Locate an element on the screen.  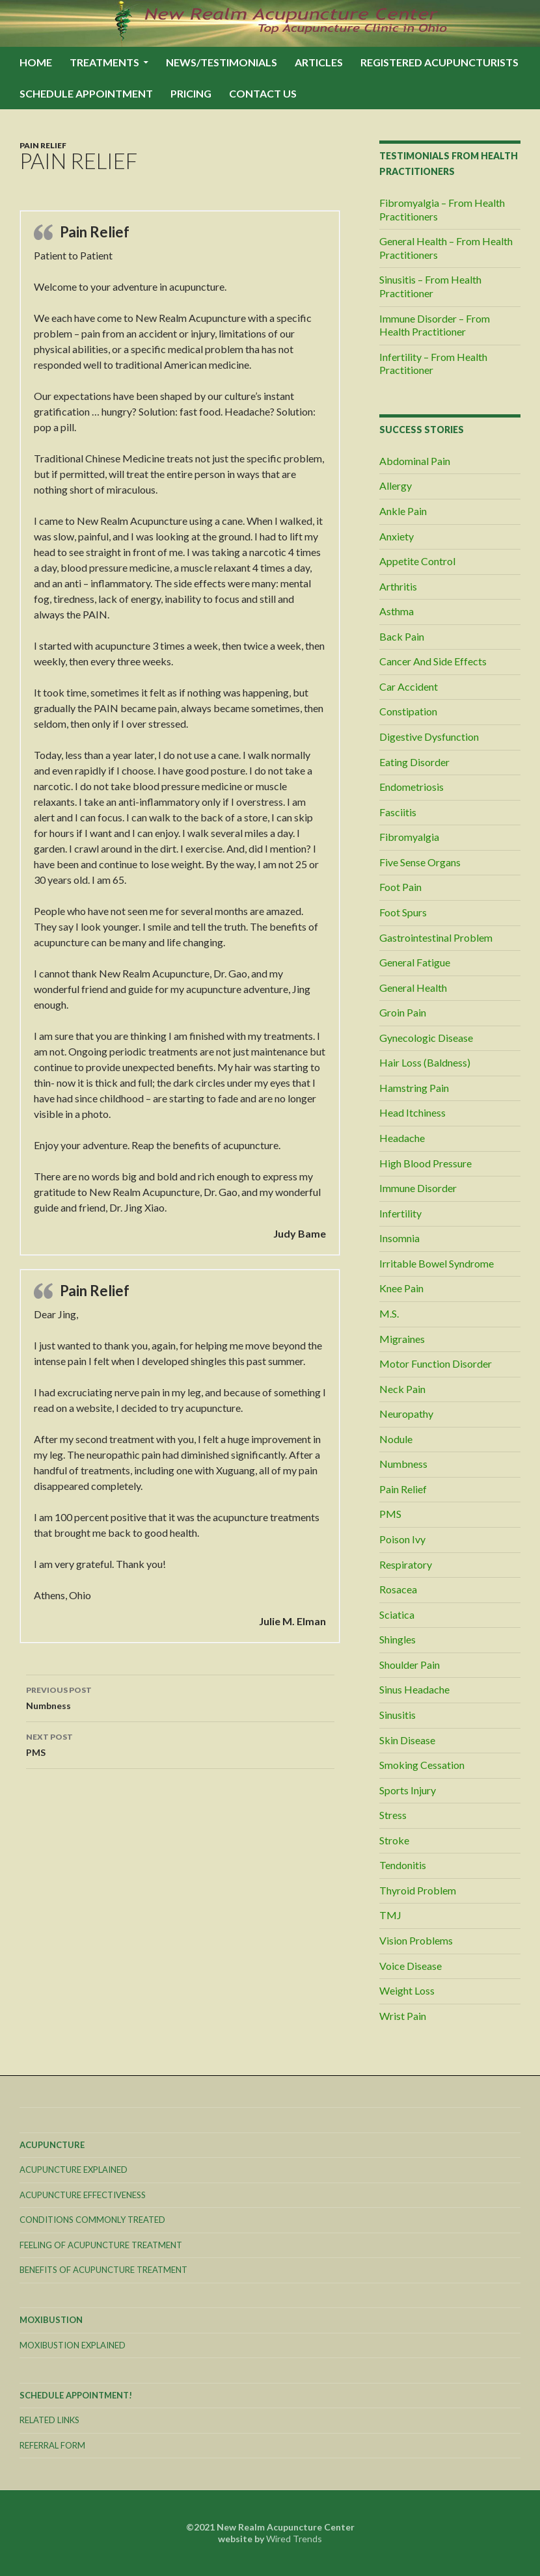
Foot Spurs is located at coordinates (403, 912).